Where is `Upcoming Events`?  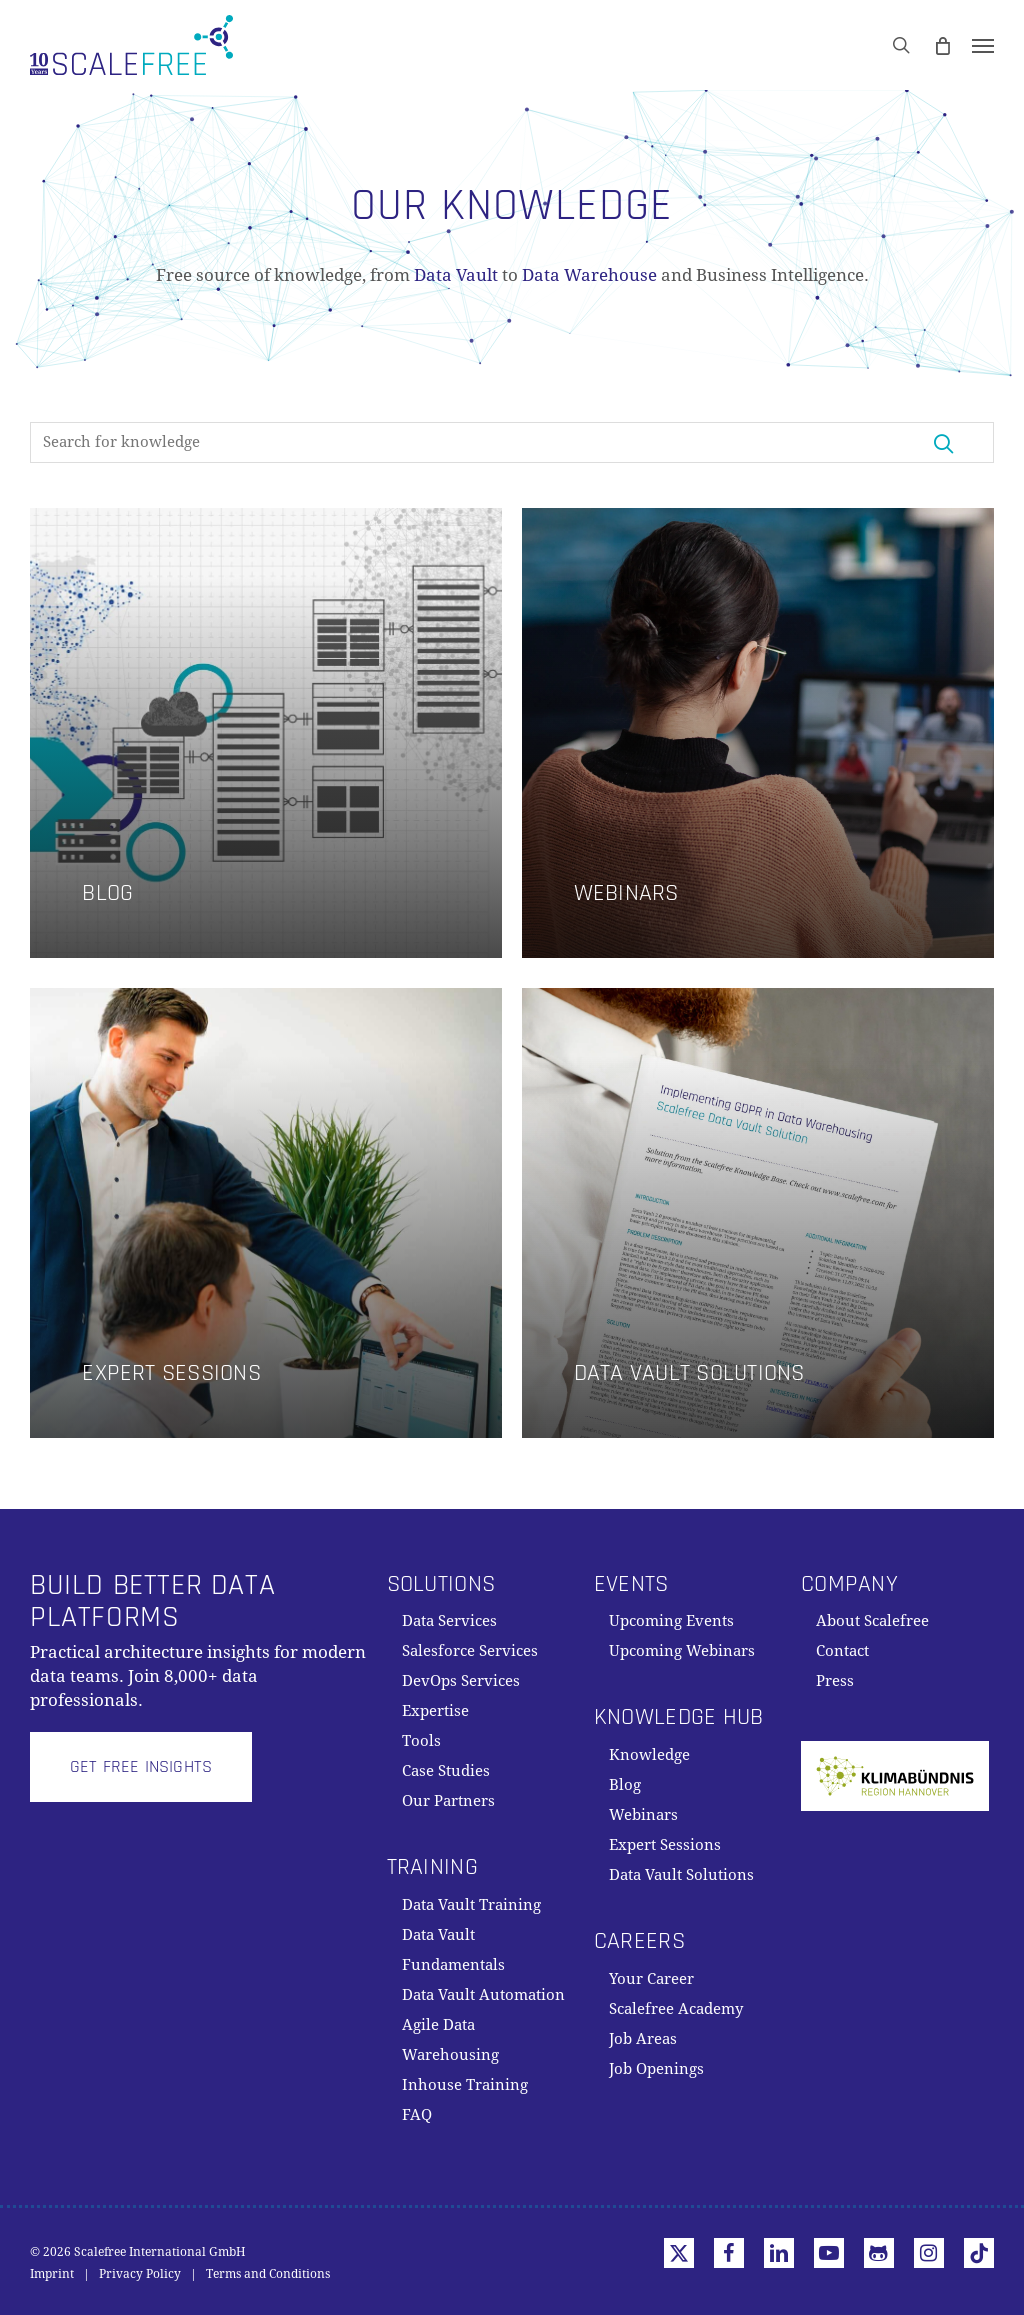
Upcoming Events is located at coordinates (671, 1621).